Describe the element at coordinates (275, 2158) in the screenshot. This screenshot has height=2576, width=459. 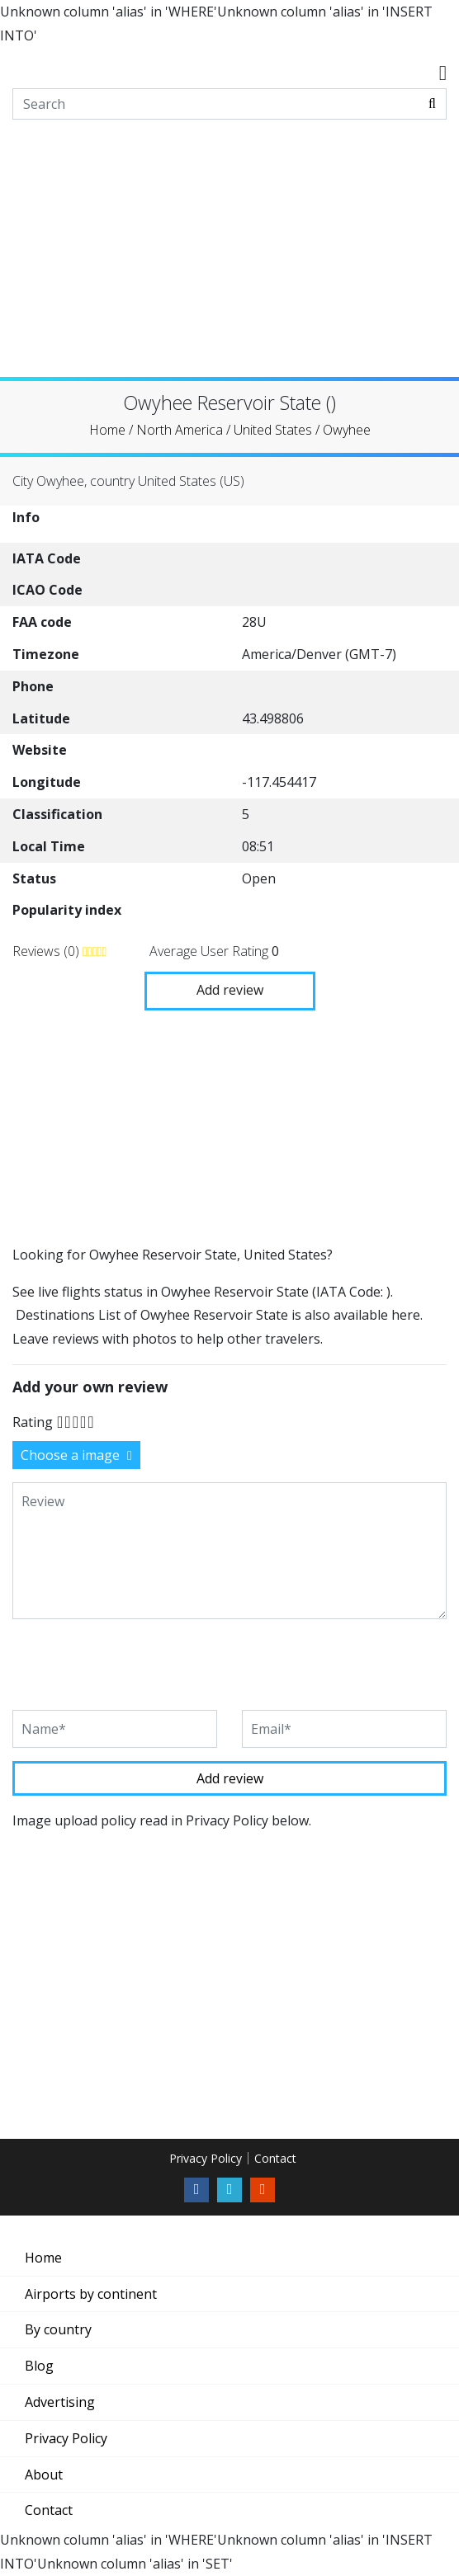
I see `Contact` at that location.